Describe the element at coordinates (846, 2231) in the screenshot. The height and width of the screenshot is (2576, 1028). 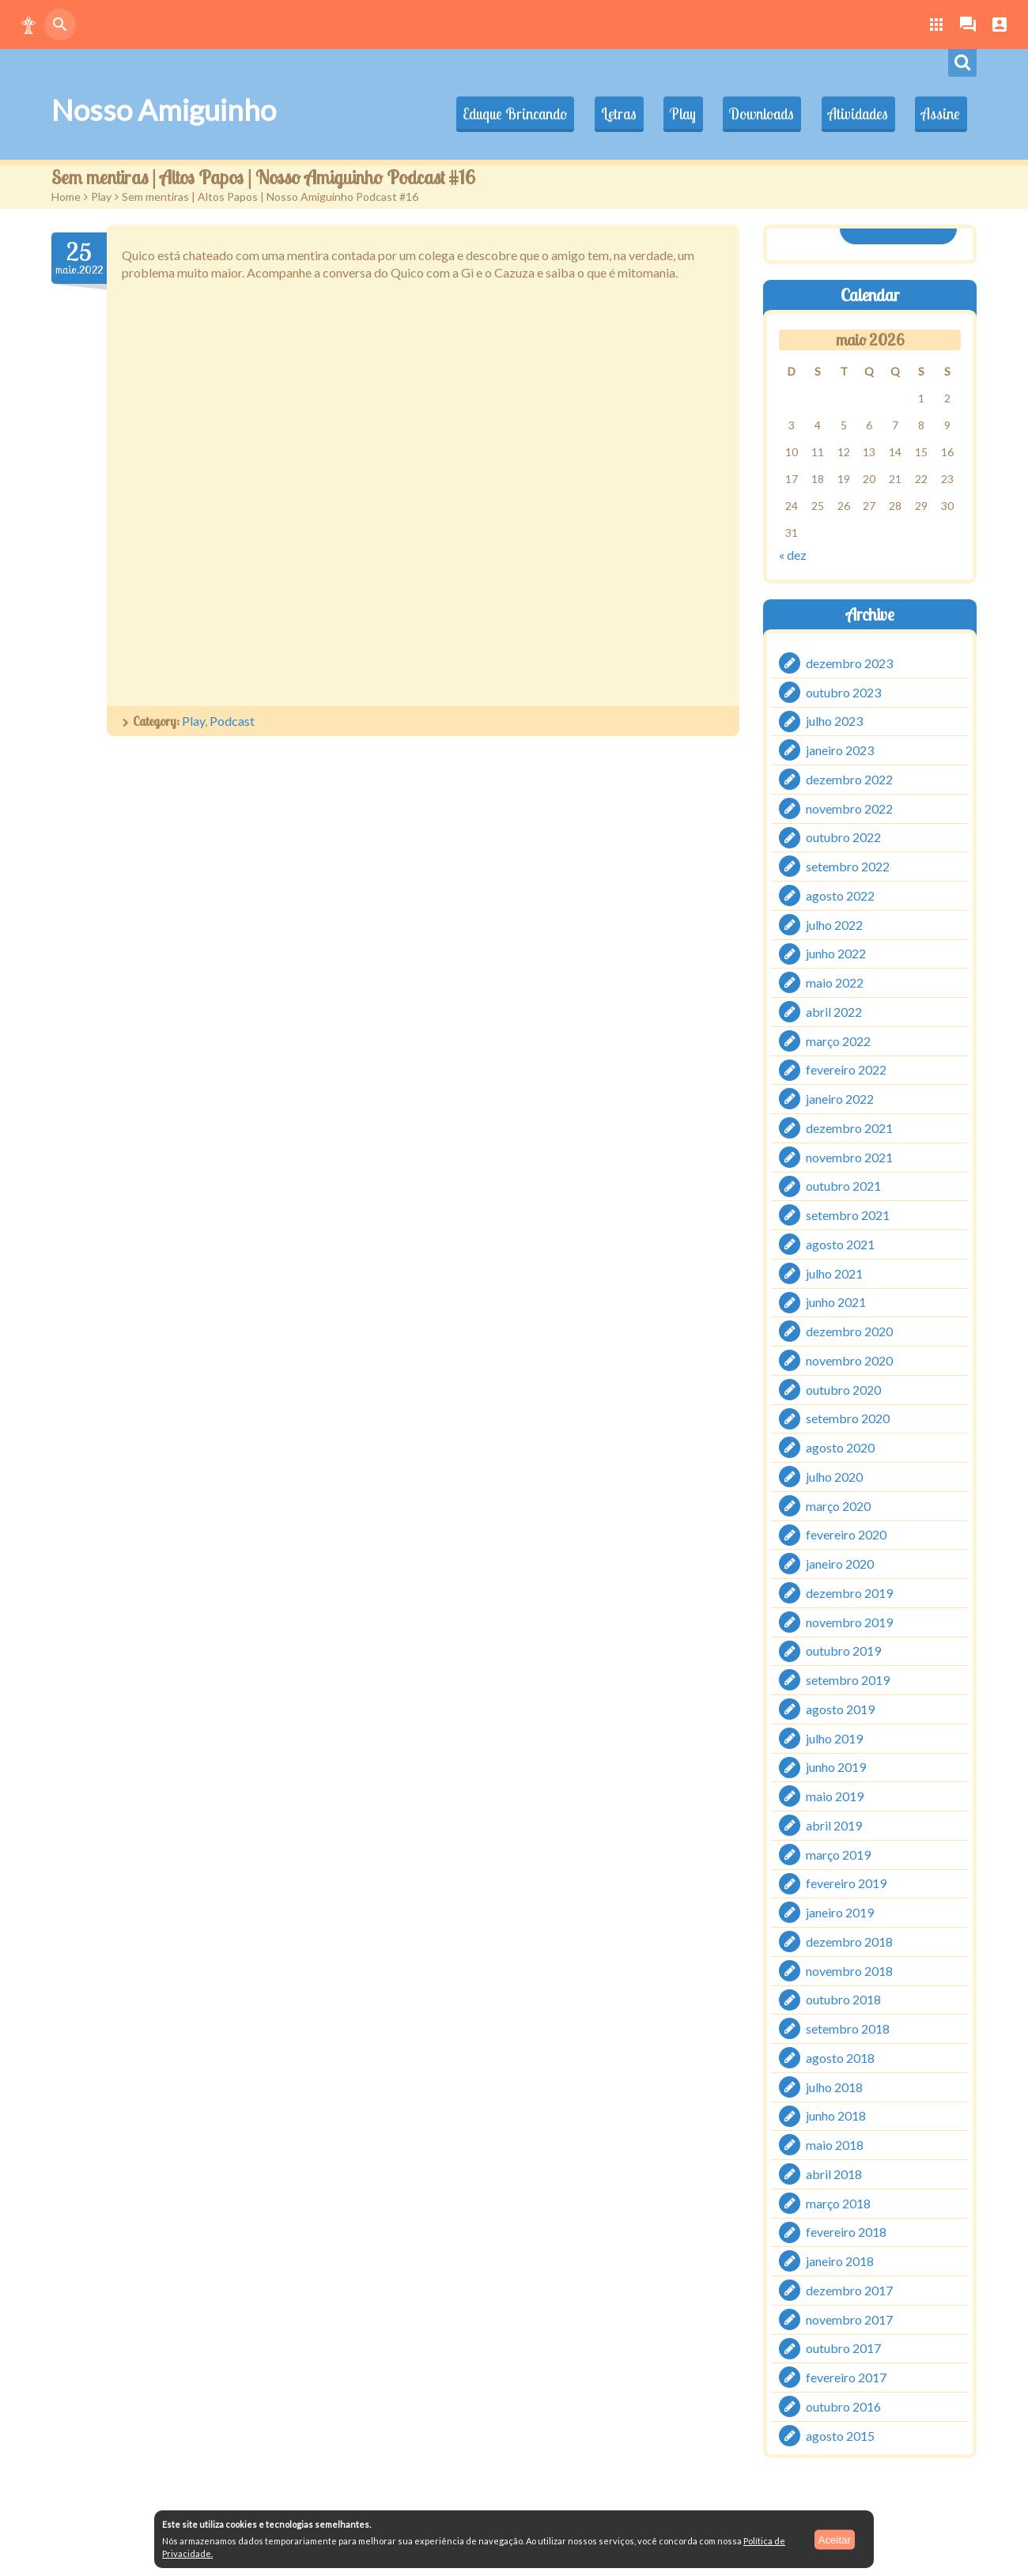
I see `fevereiro 2018` at that location.